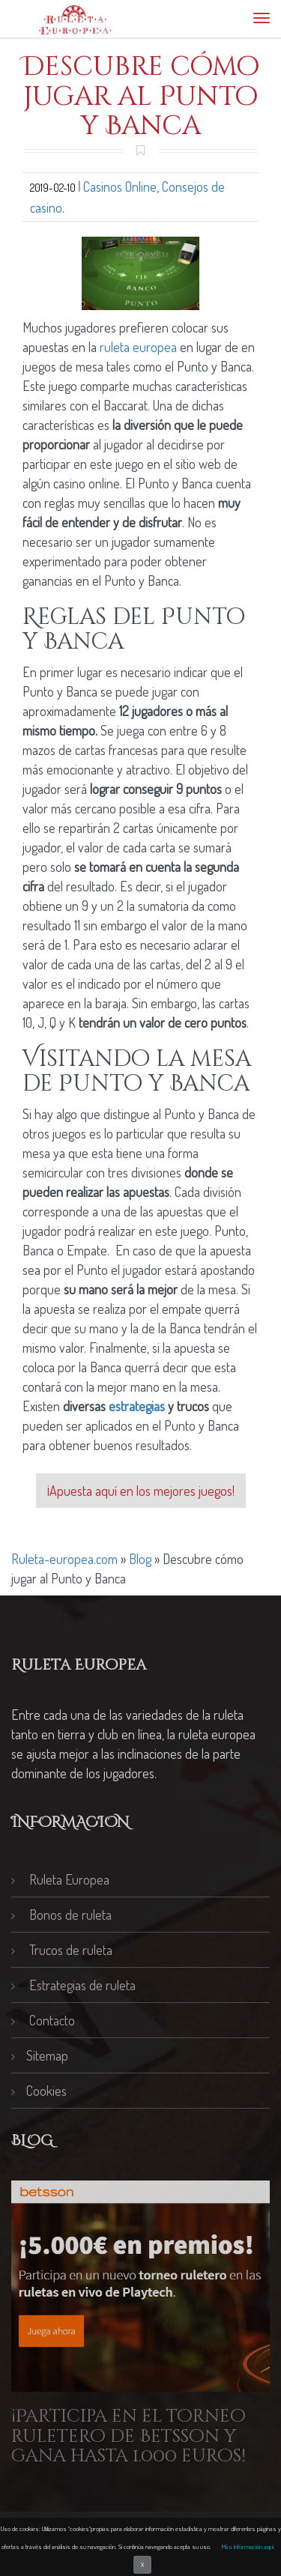  Describe the element at coordinates (39, 2090) in the screenshot. I see `Cookies` at that location.